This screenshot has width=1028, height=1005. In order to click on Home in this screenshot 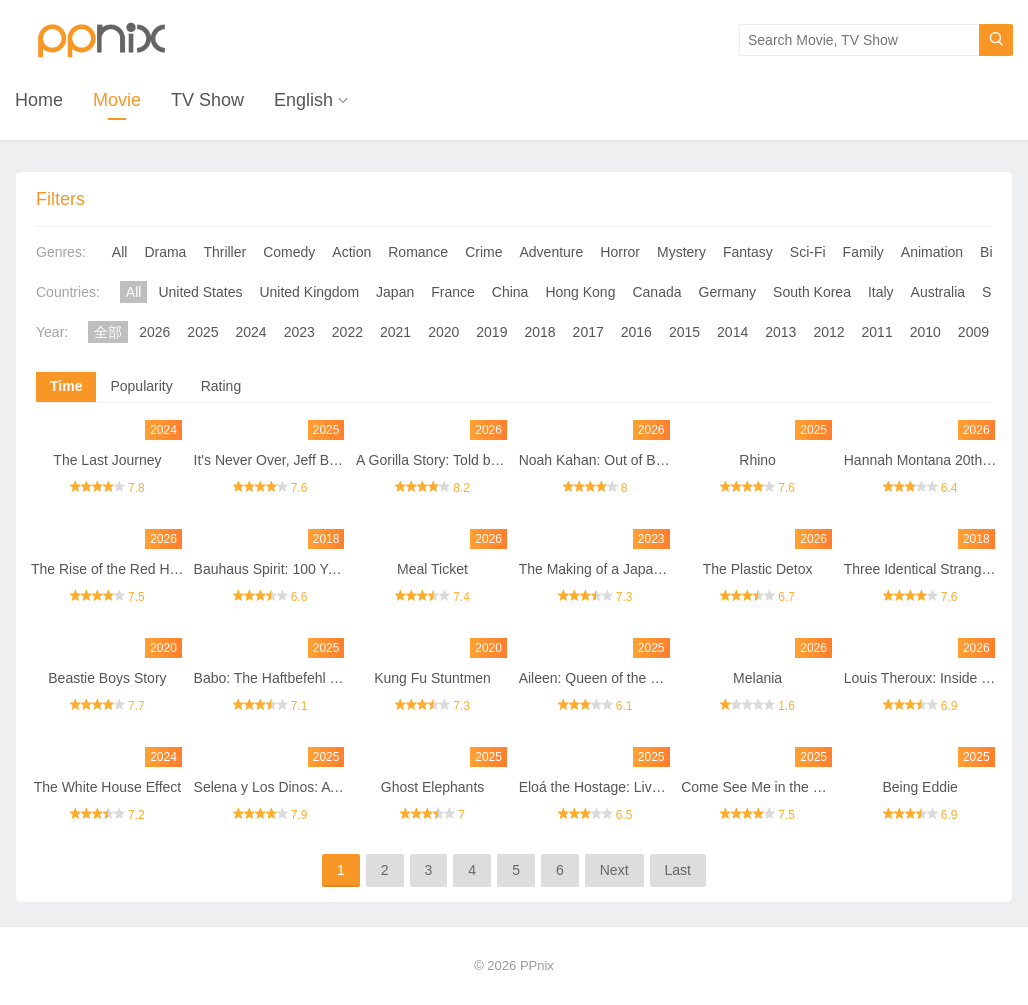, I will do `click(39, 100)`.